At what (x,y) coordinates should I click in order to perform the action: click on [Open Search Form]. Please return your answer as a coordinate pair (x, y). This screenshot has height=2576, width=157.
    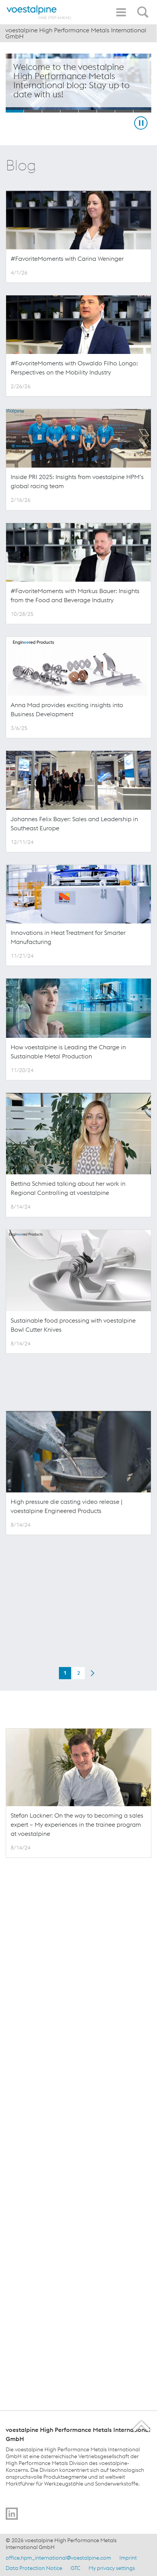
    Looking at the image, I should click on (144, 8).